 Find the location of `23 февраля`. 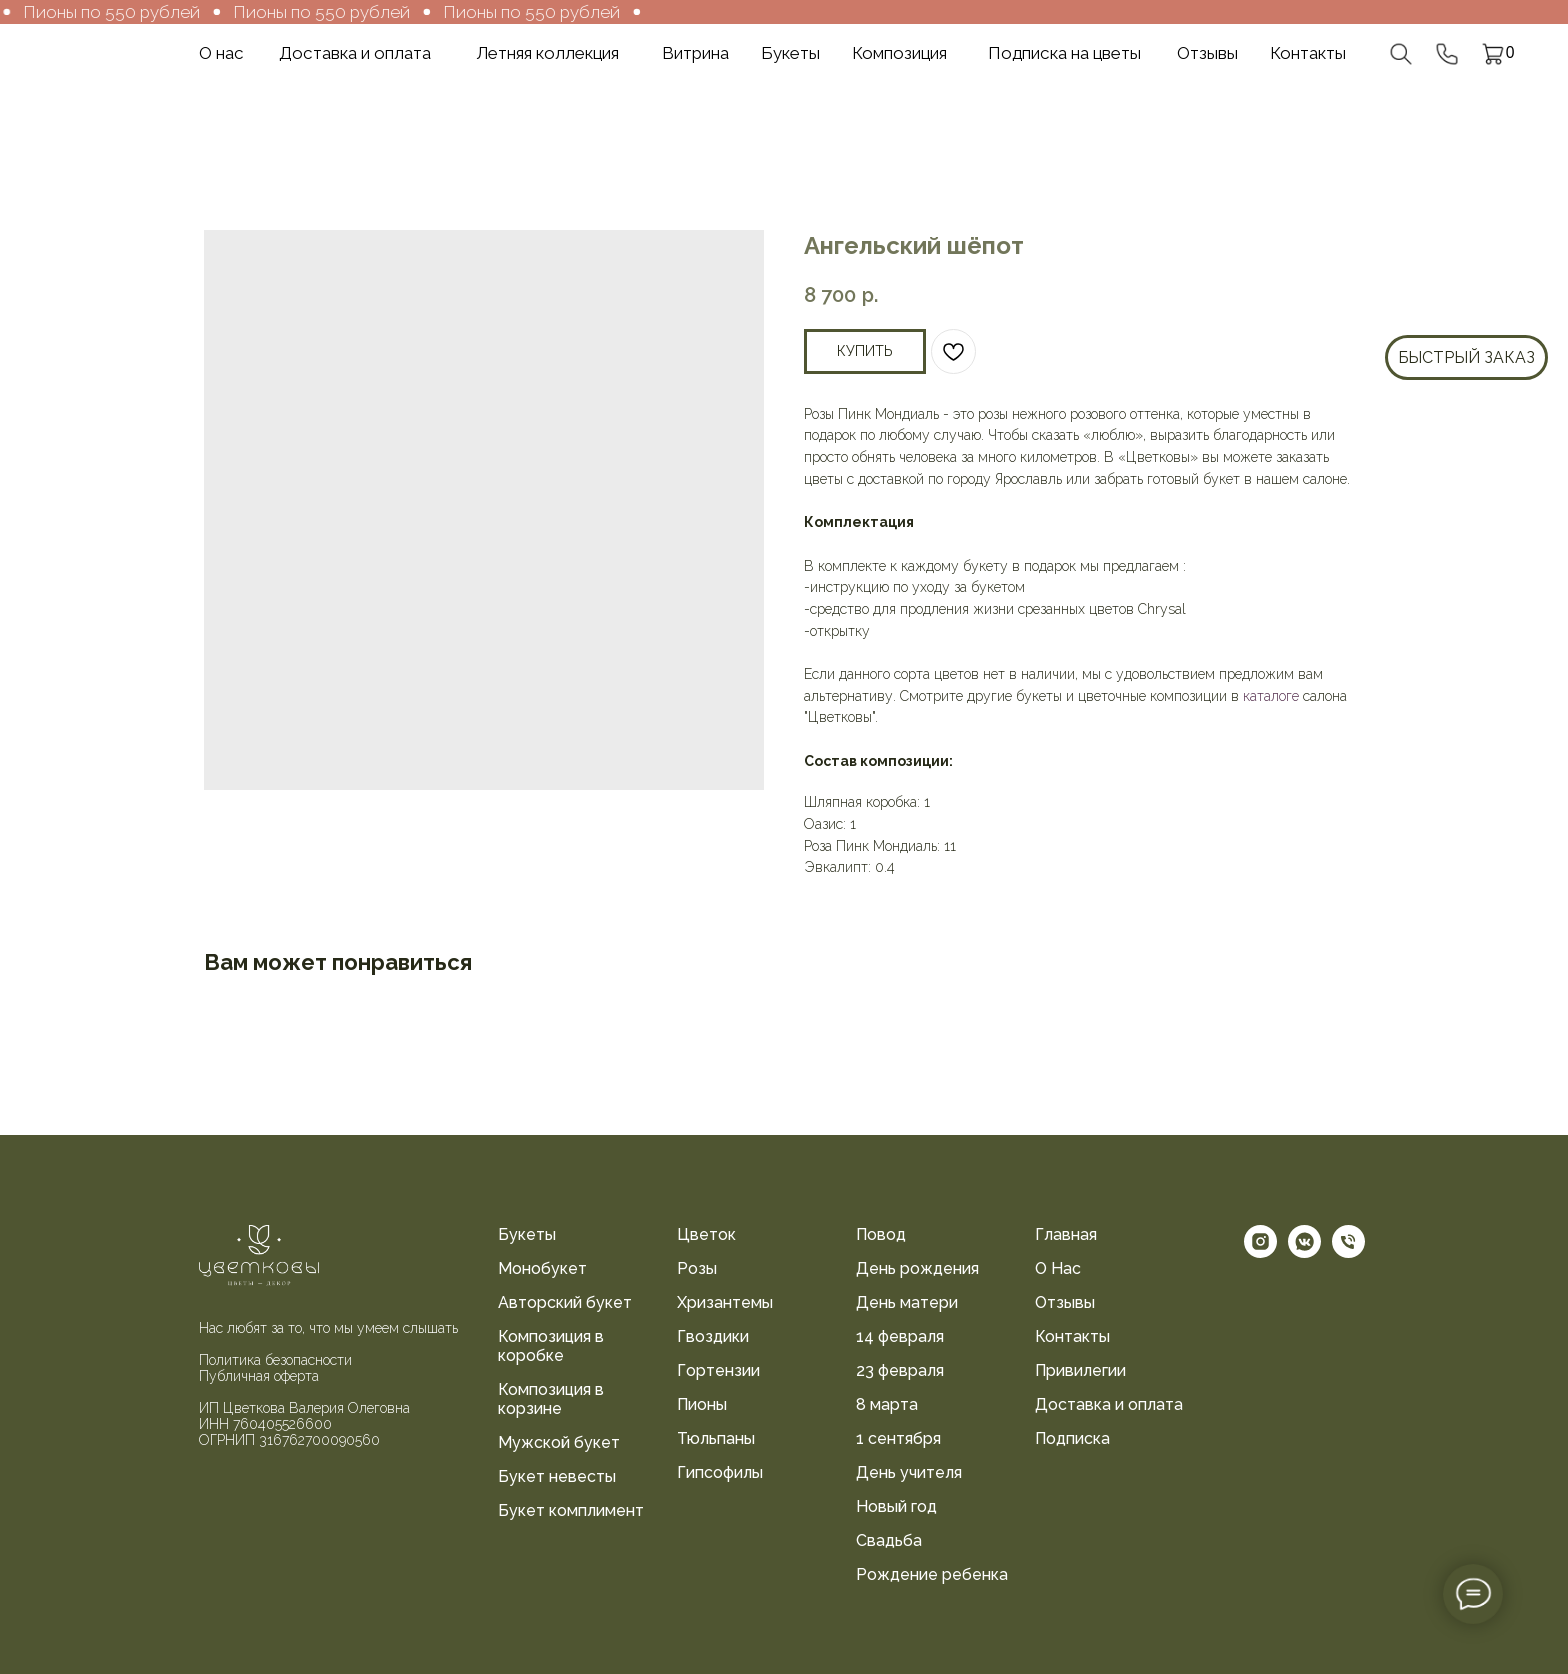

23 февраля is located at coordinates (900, 1370).